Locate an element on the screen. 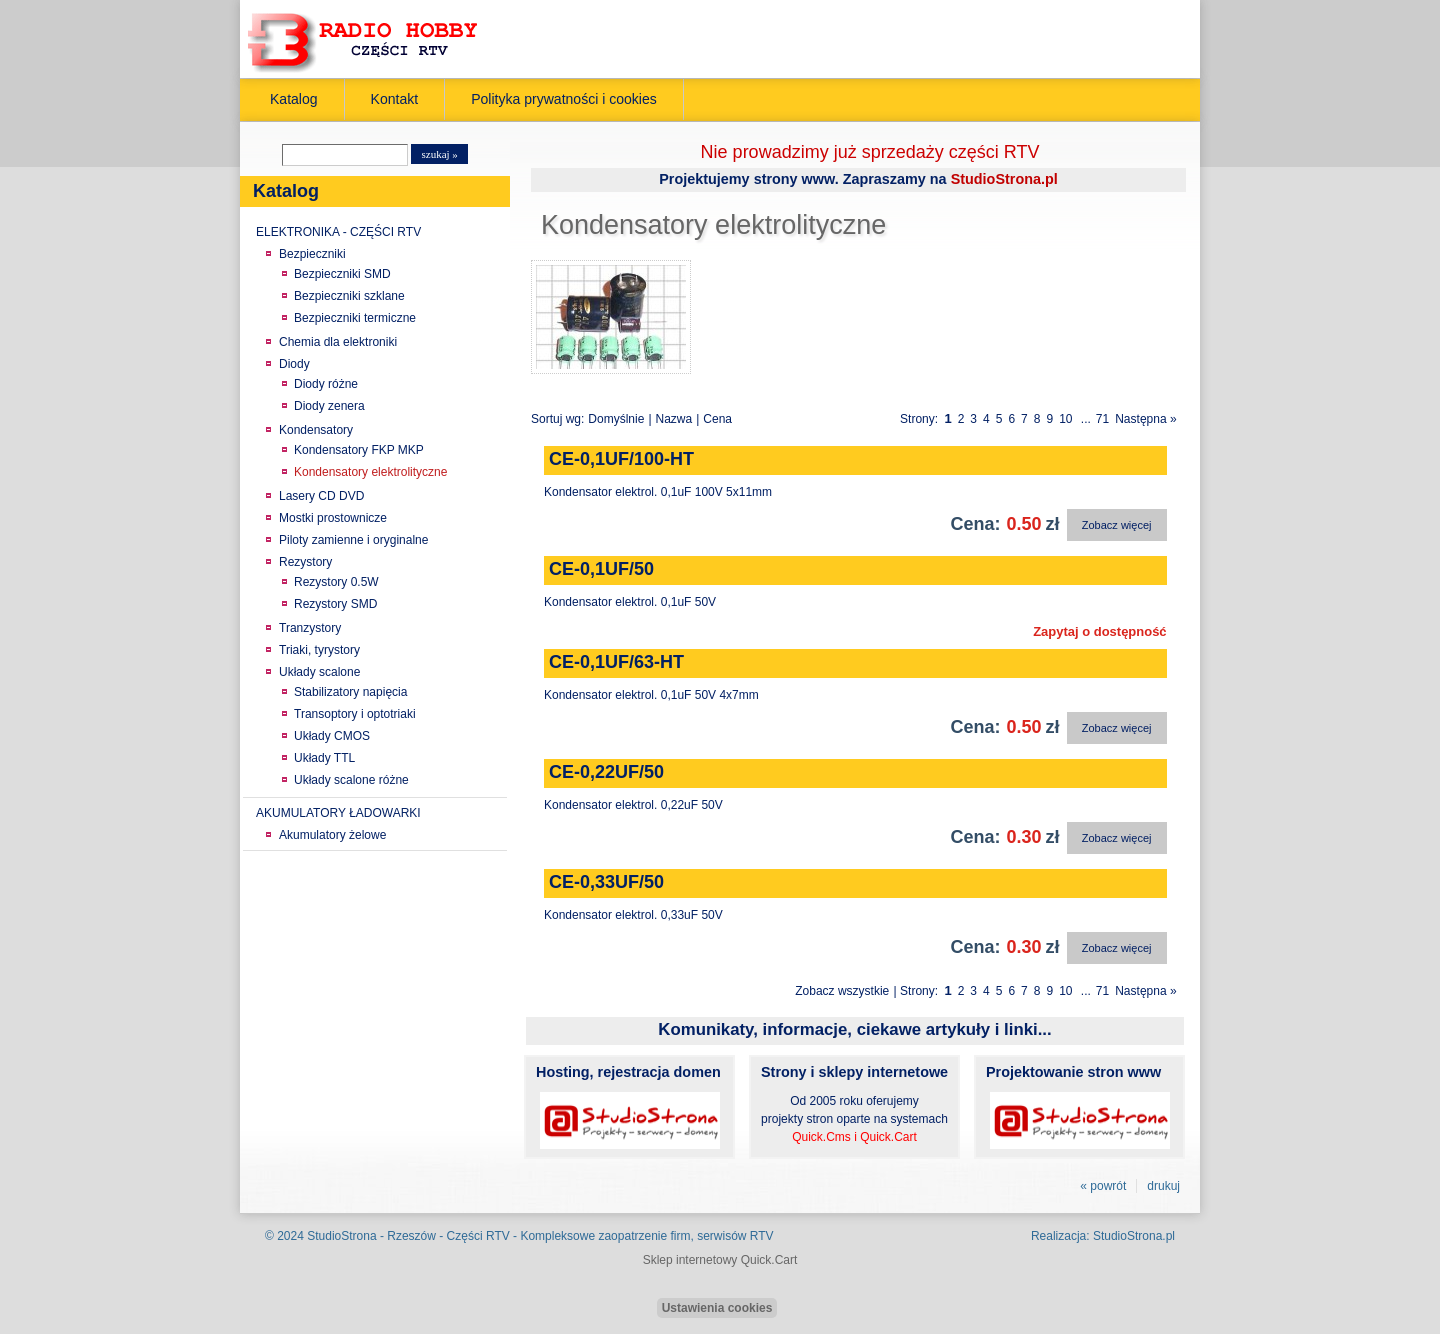  Stabilizatory napięcia is located at coordinates (350, 692).